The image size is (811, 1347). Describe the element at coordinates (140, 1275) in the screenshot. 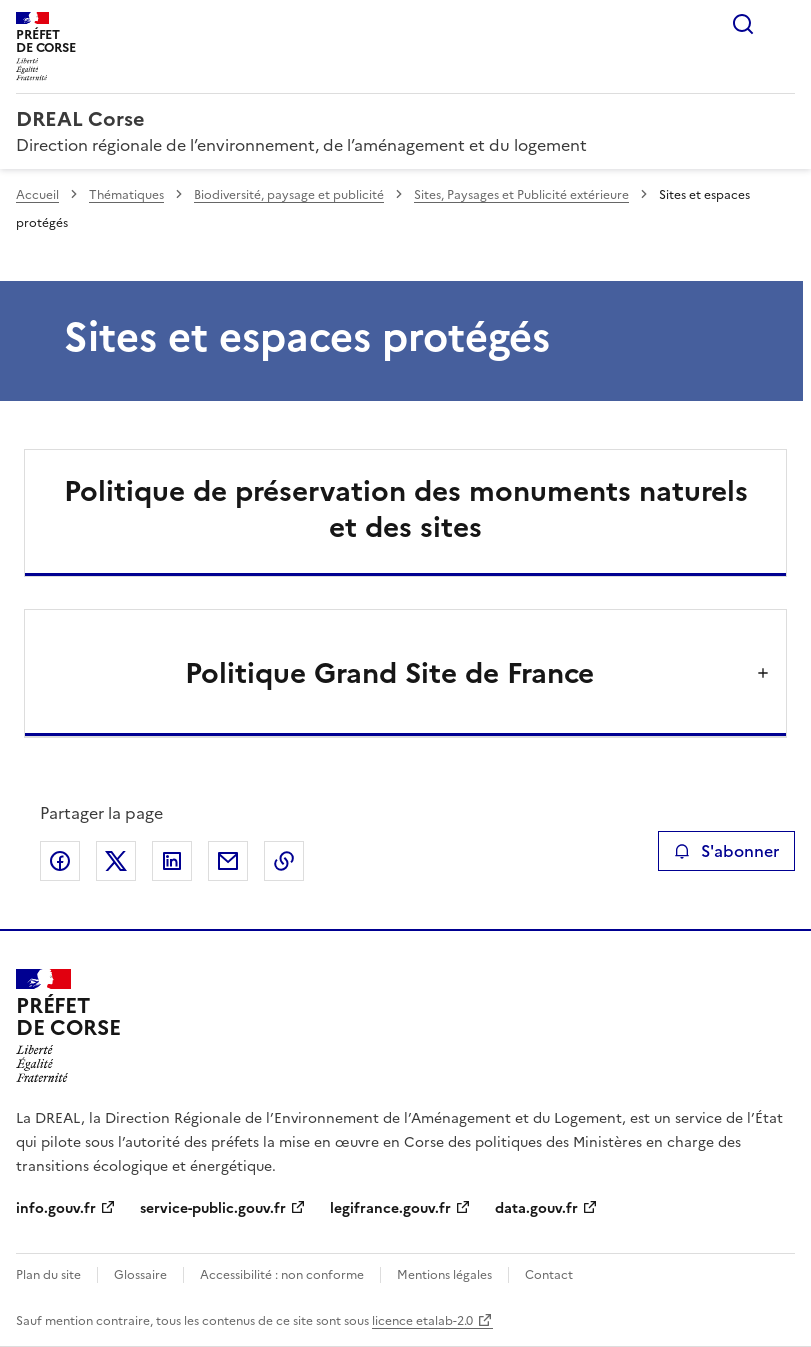

I see `Glossaire` at that location.